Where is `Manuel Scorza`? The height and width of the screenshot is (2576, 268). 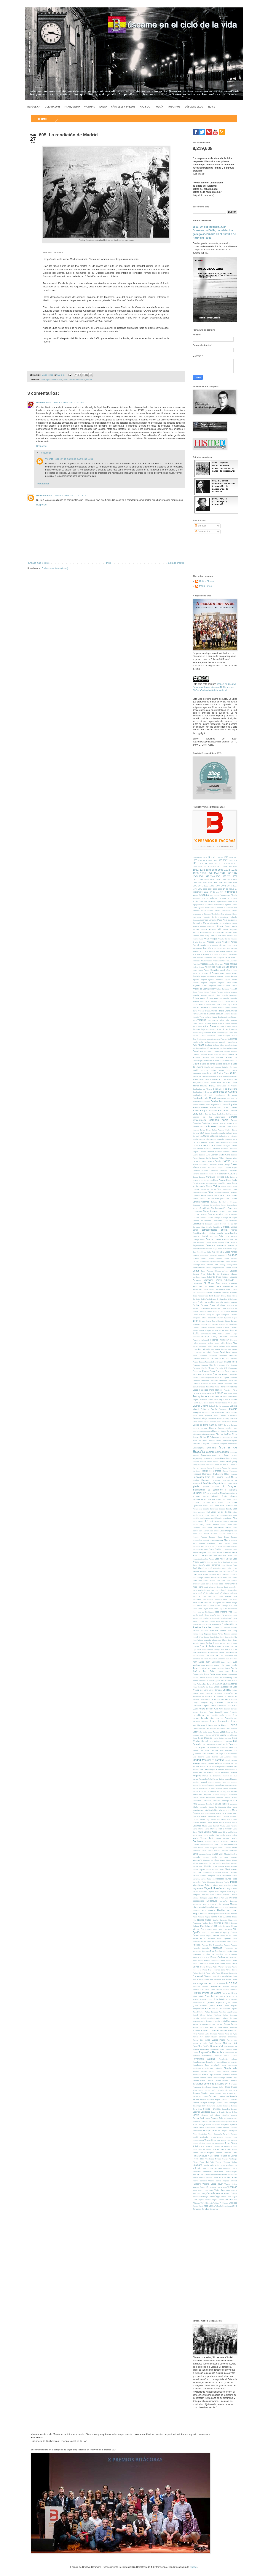 Manuel Scorza is located at coordinates (210, 1791).